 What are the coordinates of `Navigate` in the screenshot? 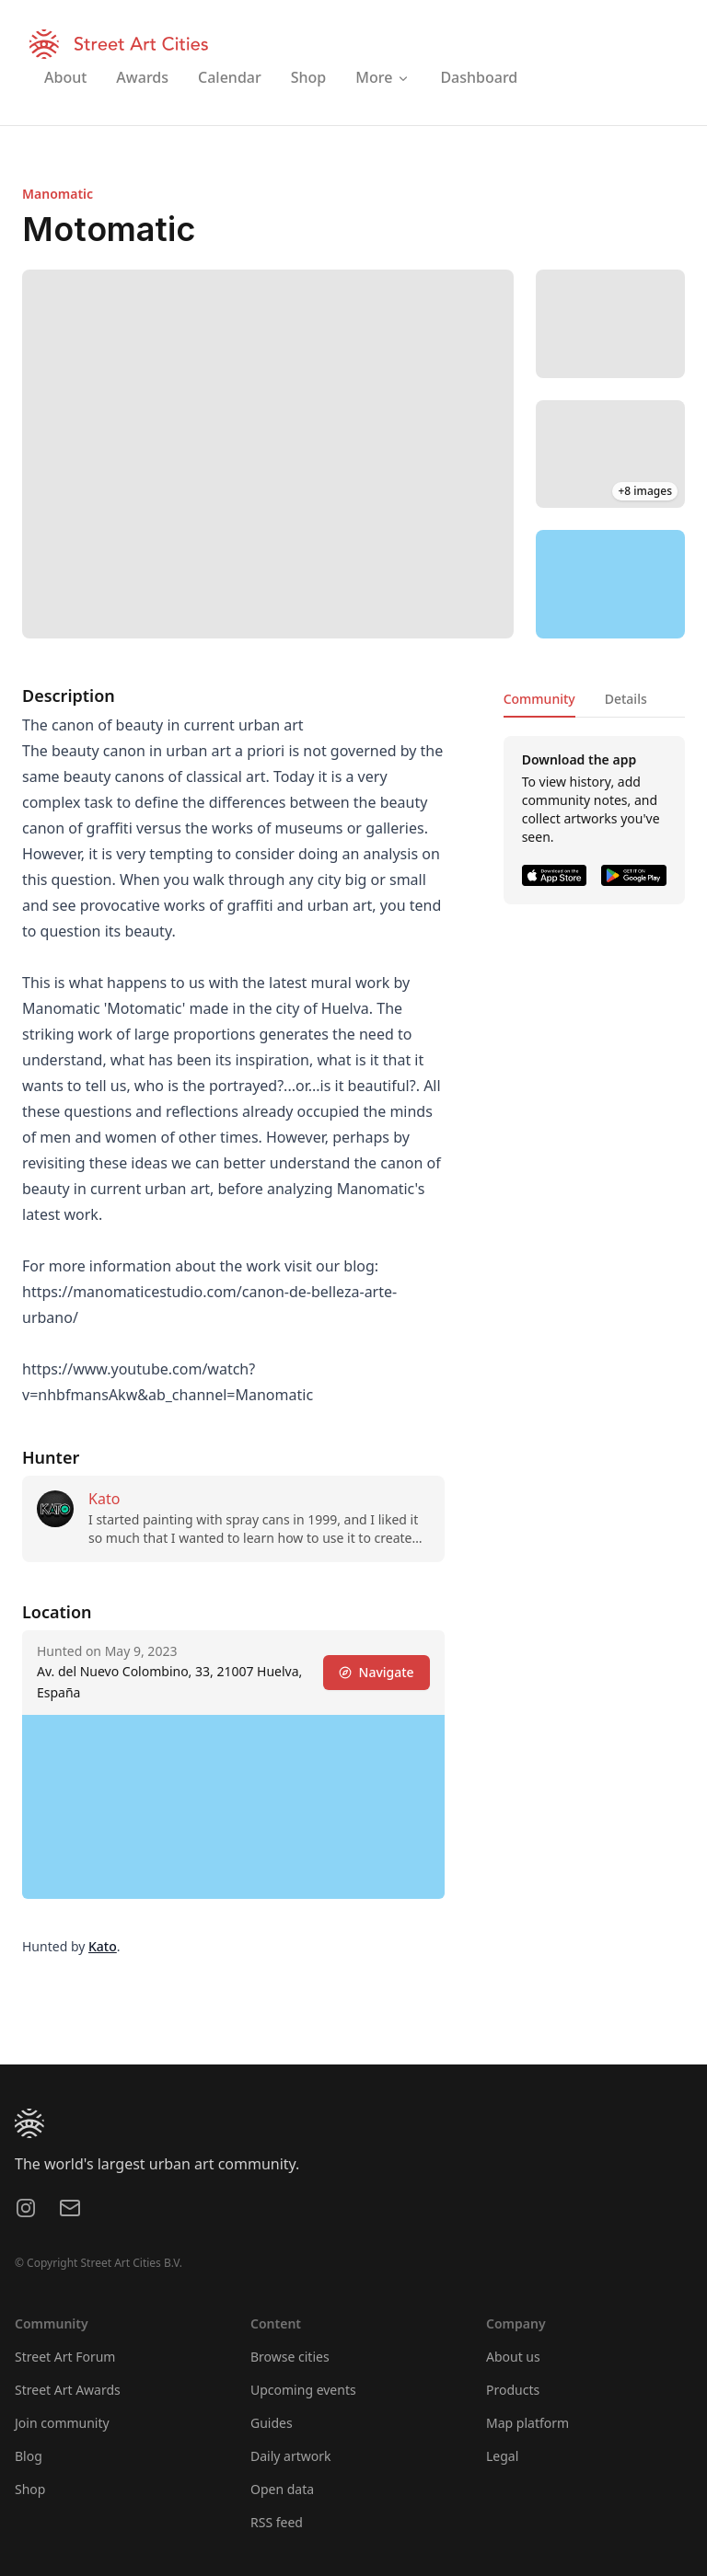 It's located at (376, 1672).